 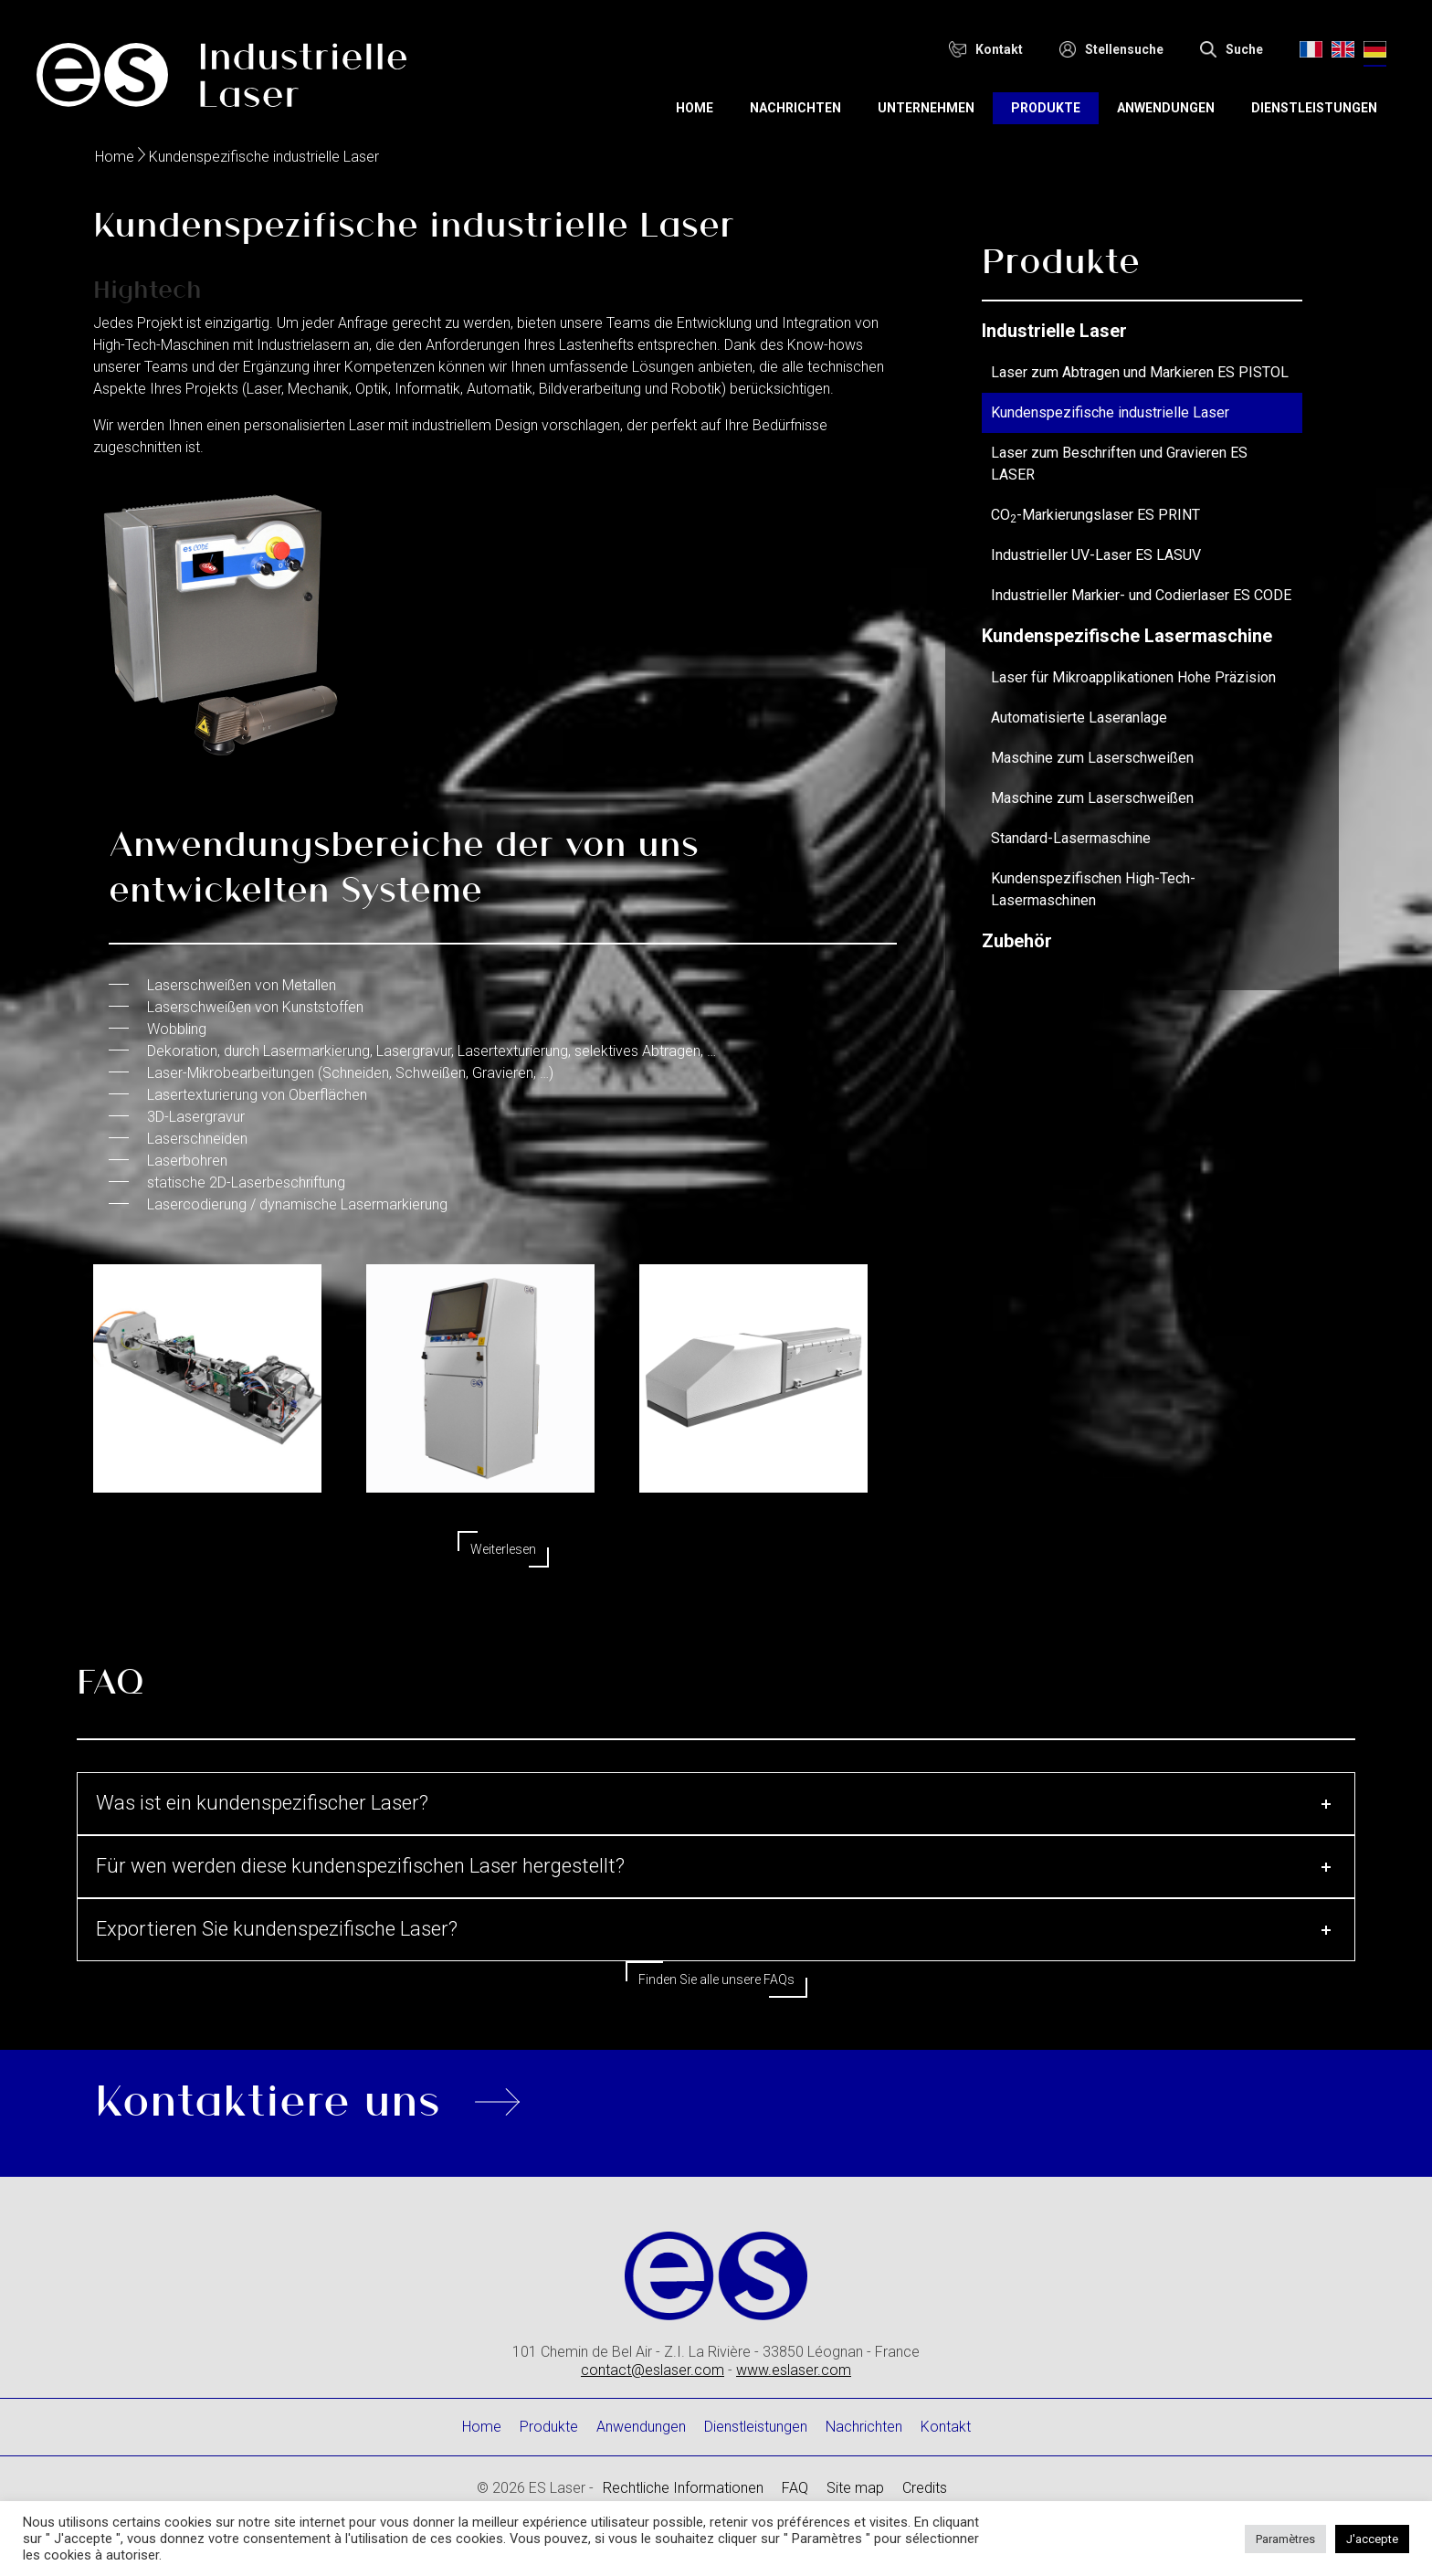 I want to click on Kontakt, so click(x=946, y=2426).